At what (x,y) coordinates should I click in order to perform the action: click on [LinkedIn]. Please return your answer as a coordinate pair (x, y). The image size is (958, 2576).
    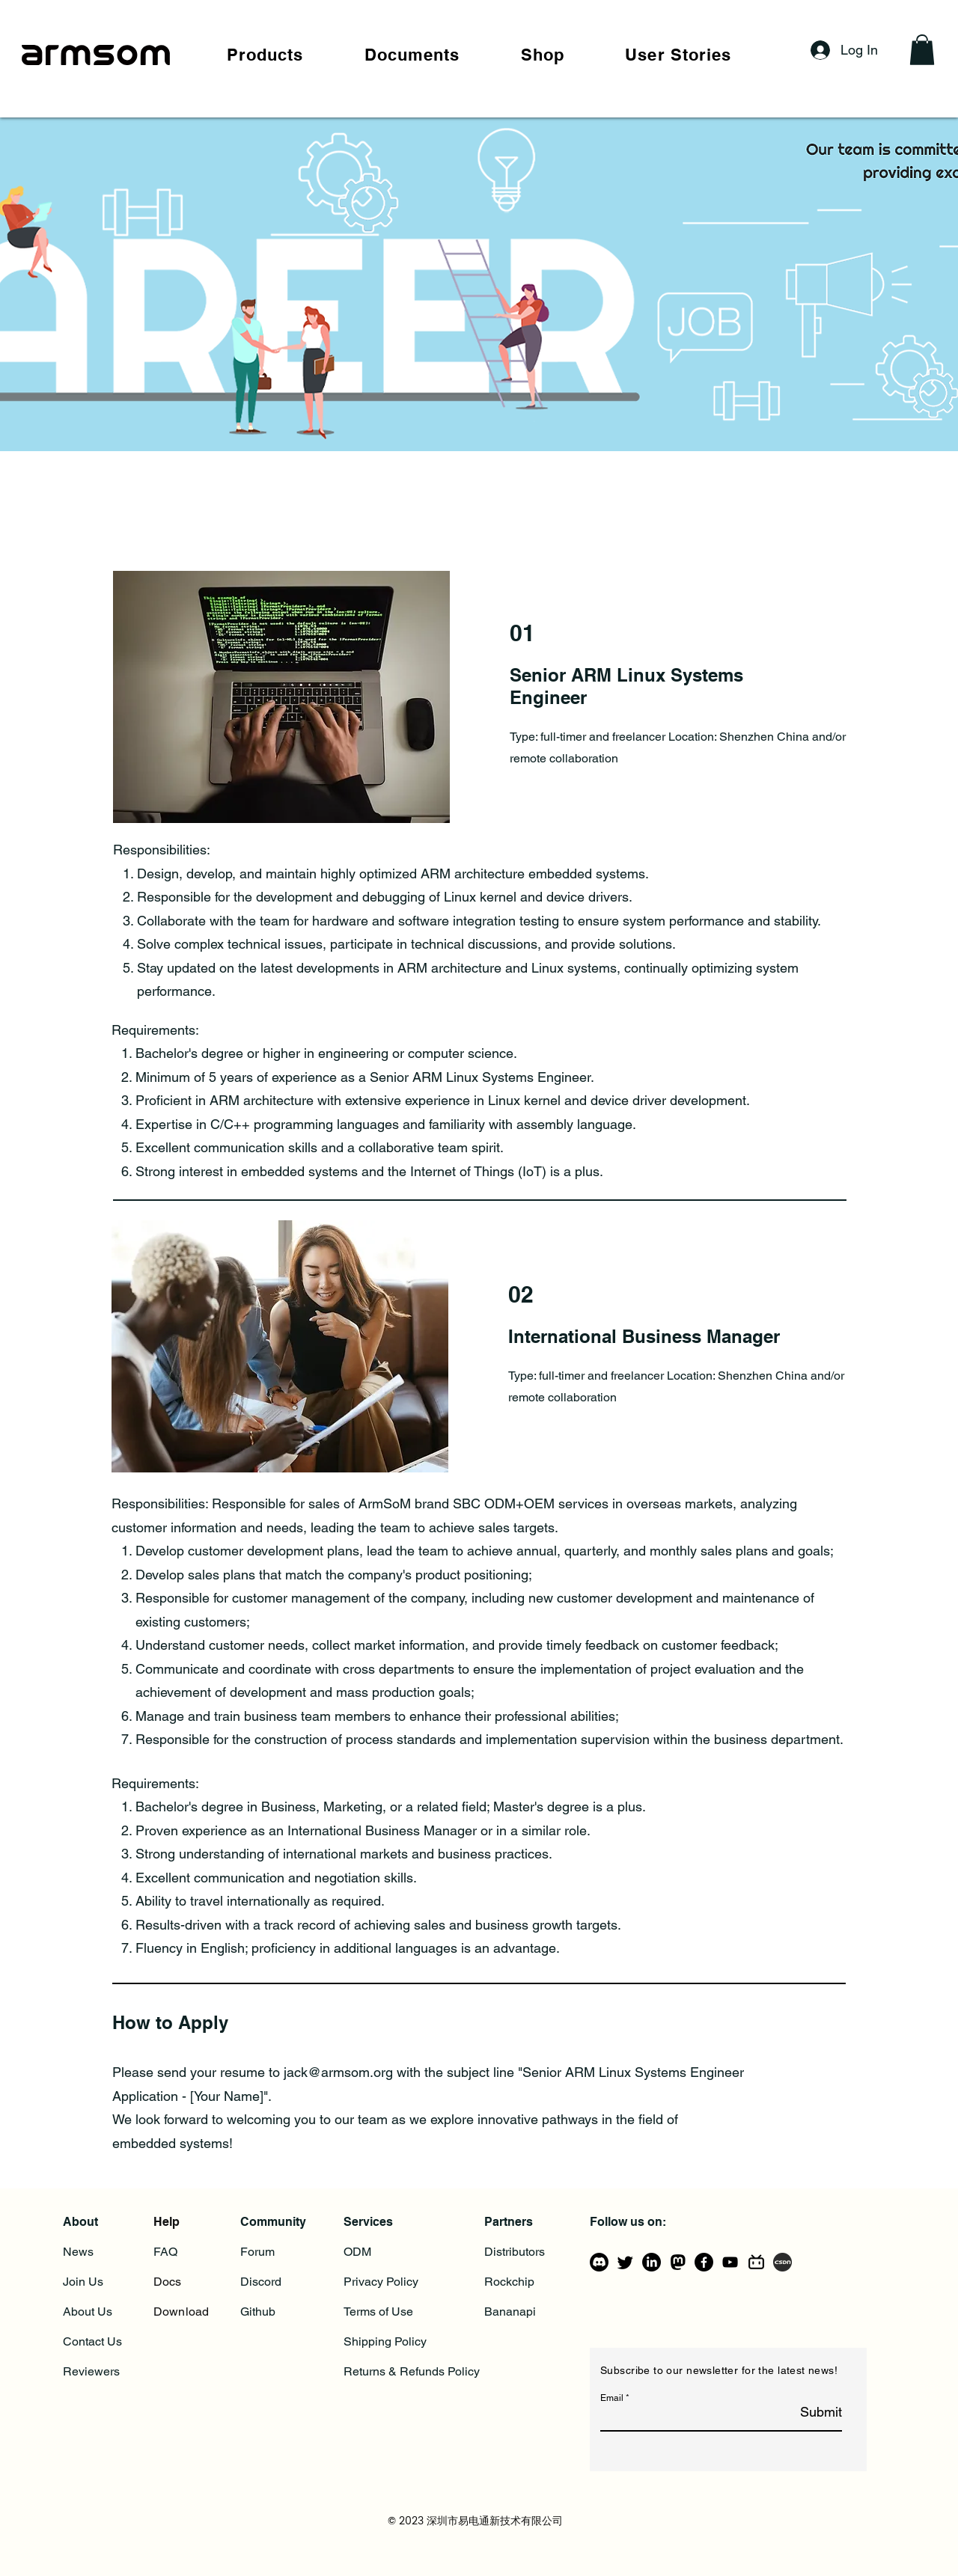
    Looking at the image, I should click on (651, 2262).